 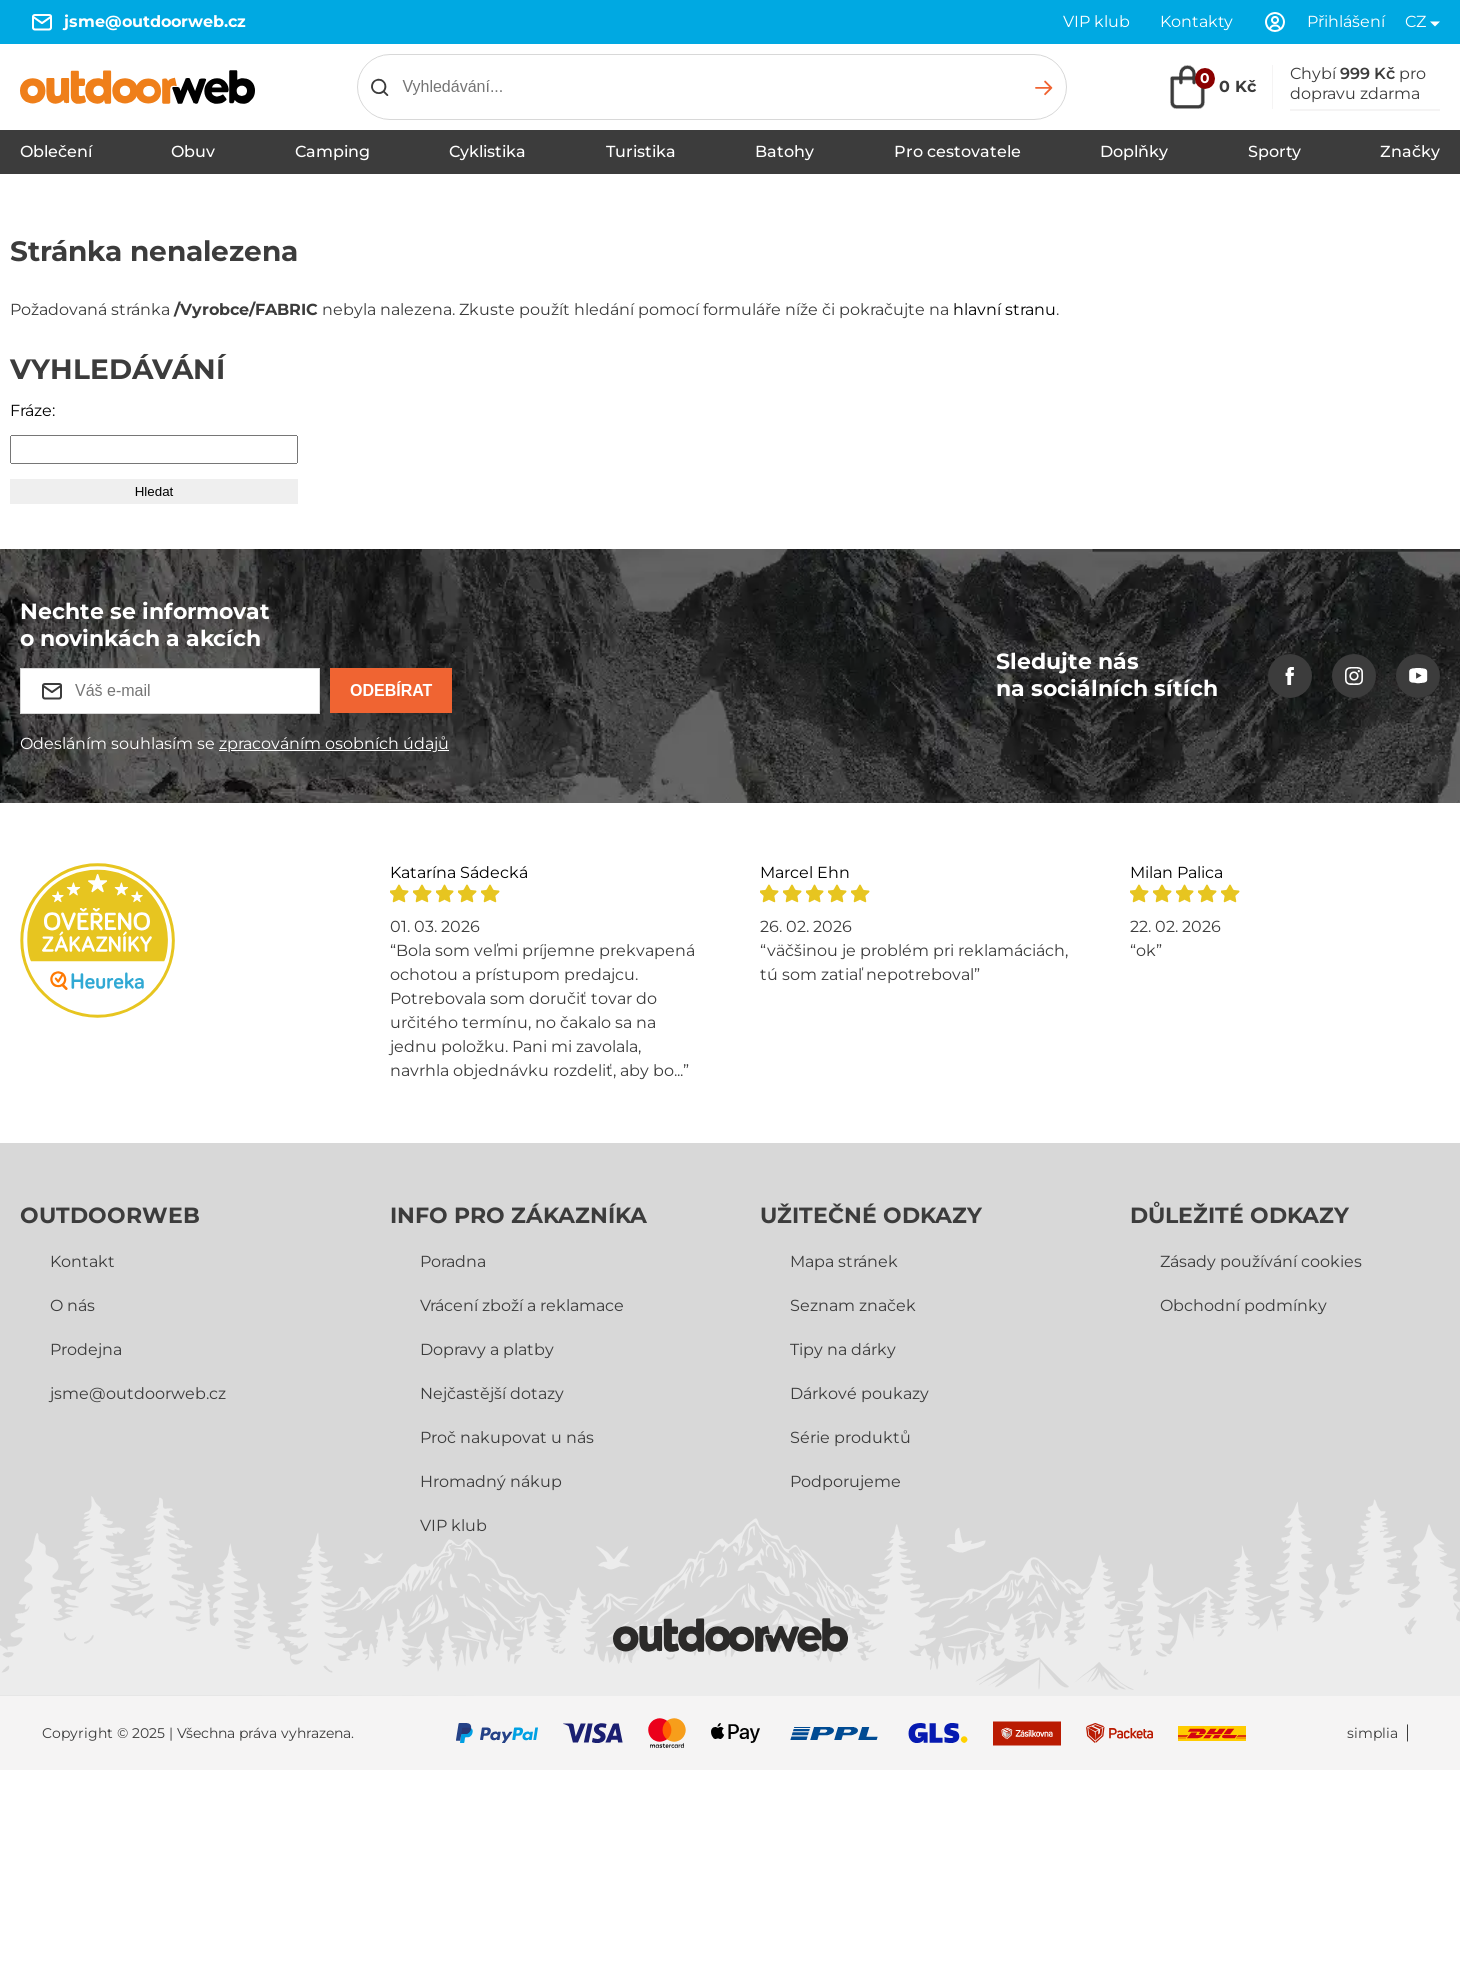 I want to click on Zásady používání cookies, so click(x=1261, y=1261).